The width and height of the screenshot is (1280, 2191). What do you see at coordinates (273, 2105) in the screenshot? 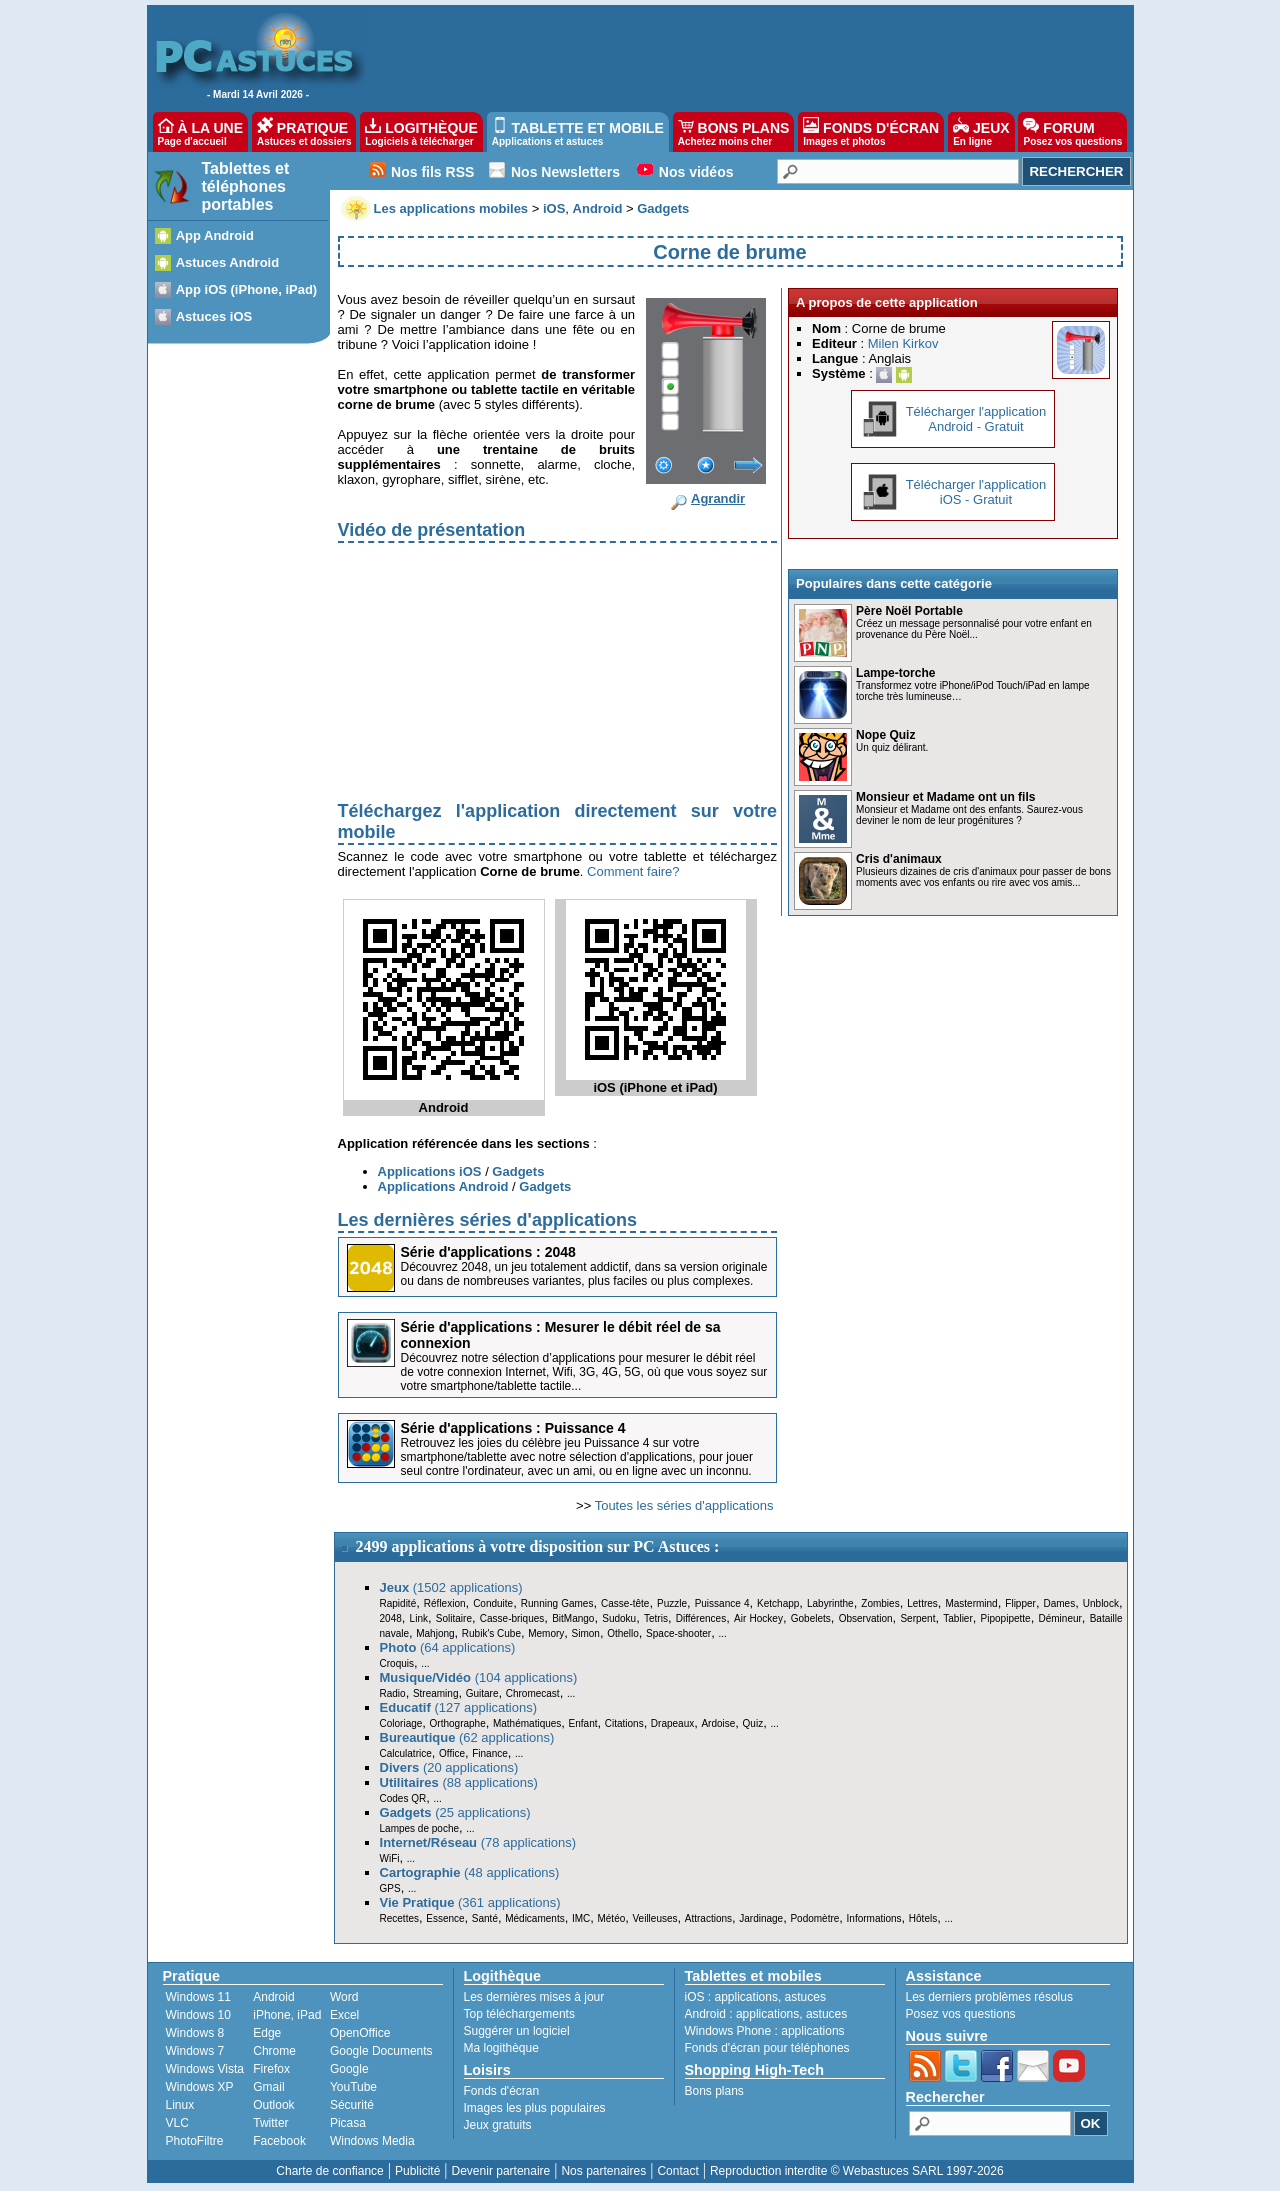
I see `Outlook` at bounding box center [273, 2105].